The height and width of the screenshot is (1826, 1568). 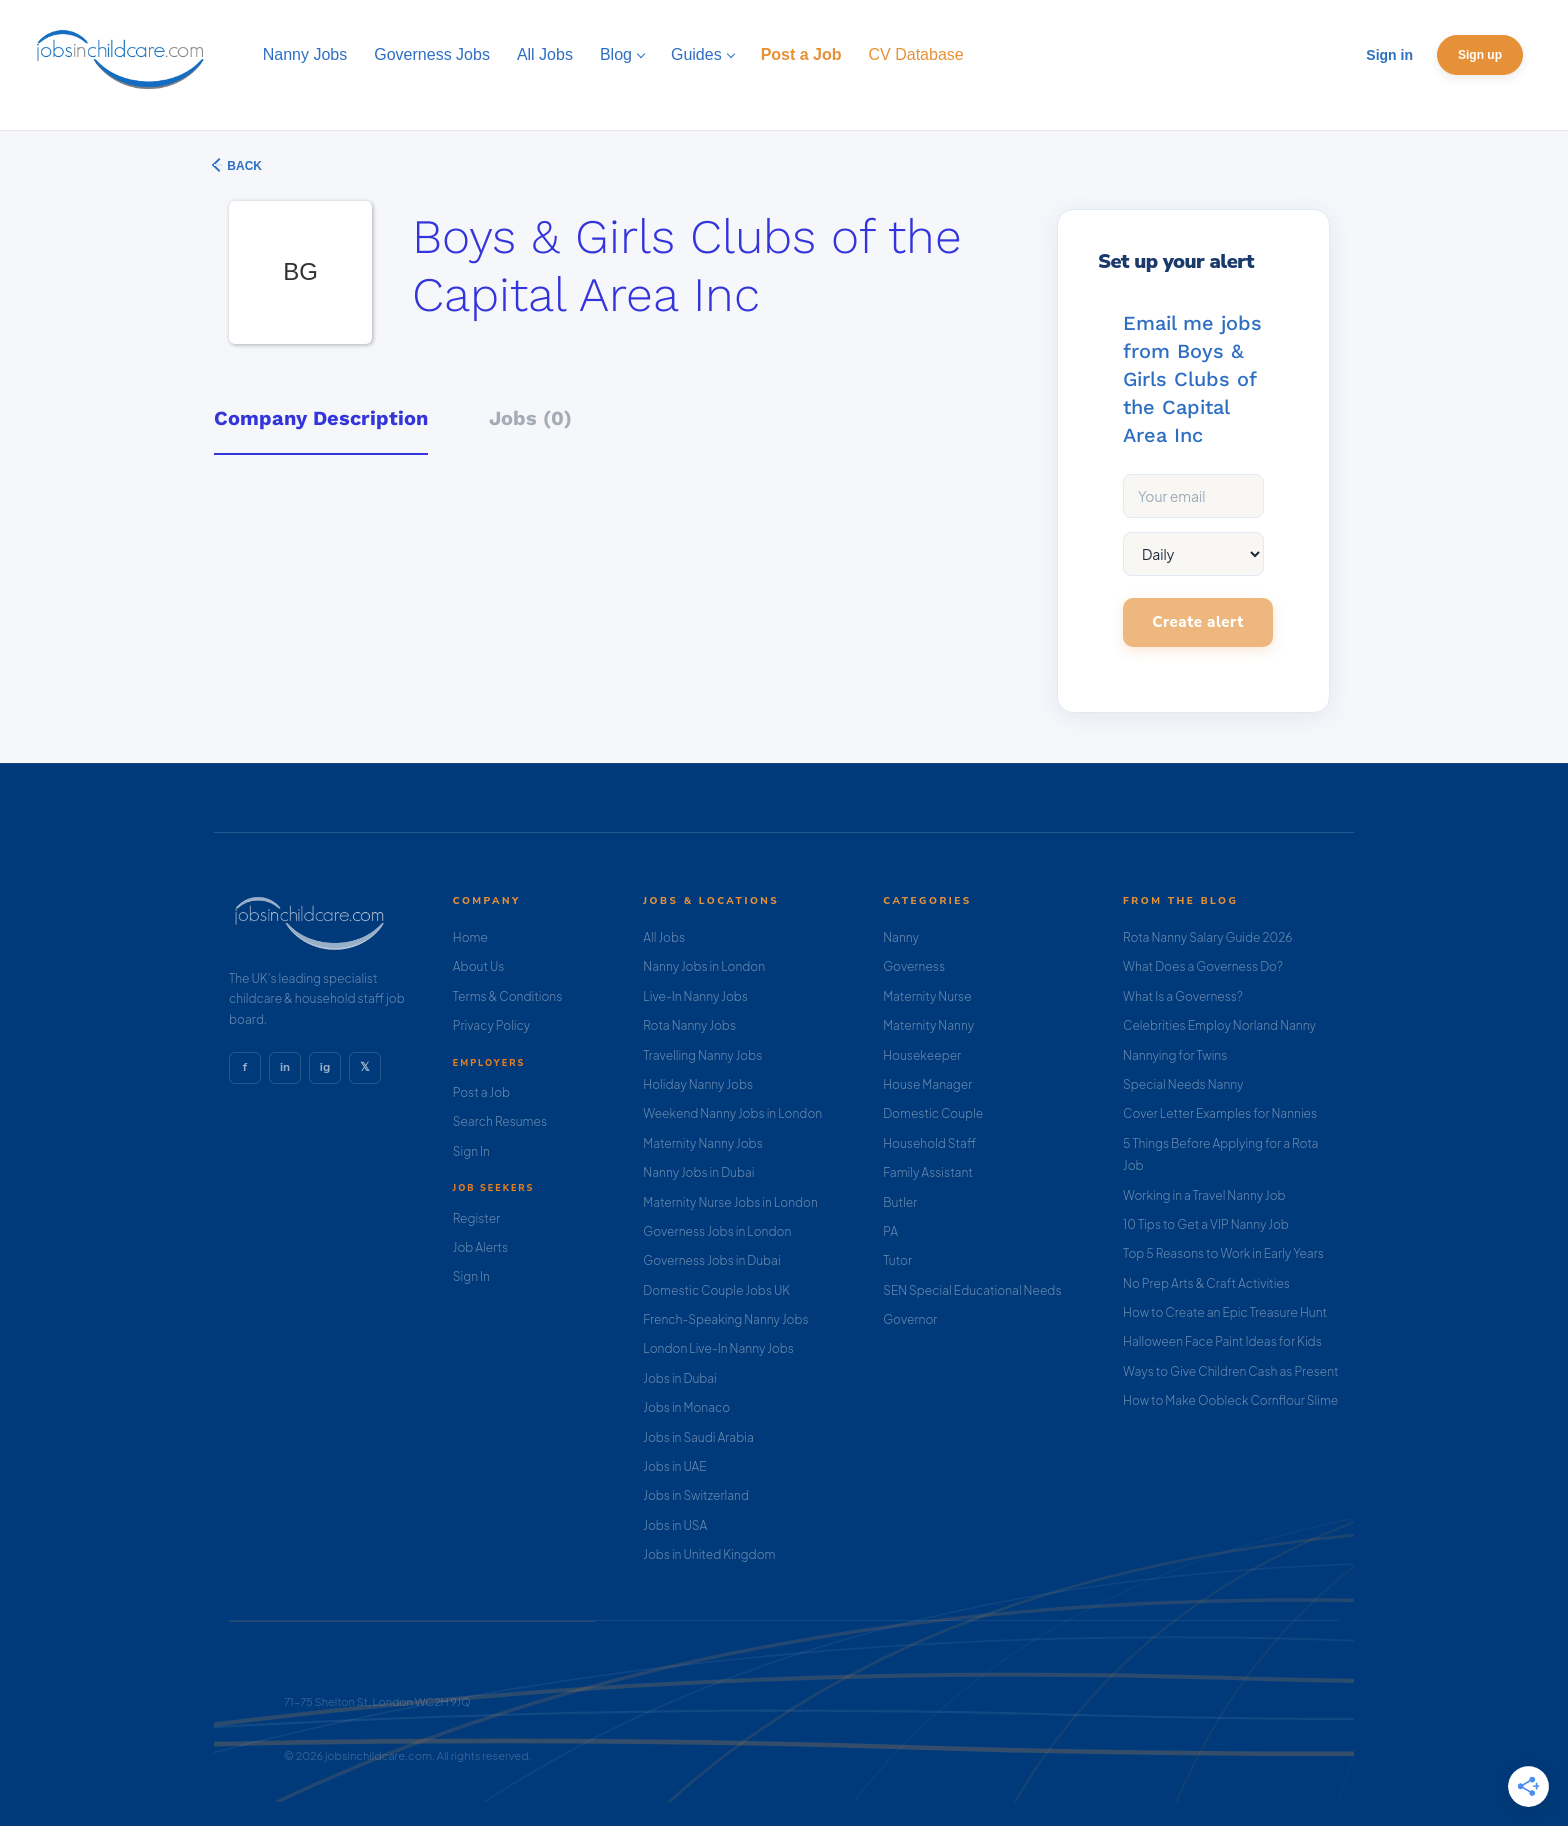 I want to click on Search Resumes, so click(x=500, y=1121).